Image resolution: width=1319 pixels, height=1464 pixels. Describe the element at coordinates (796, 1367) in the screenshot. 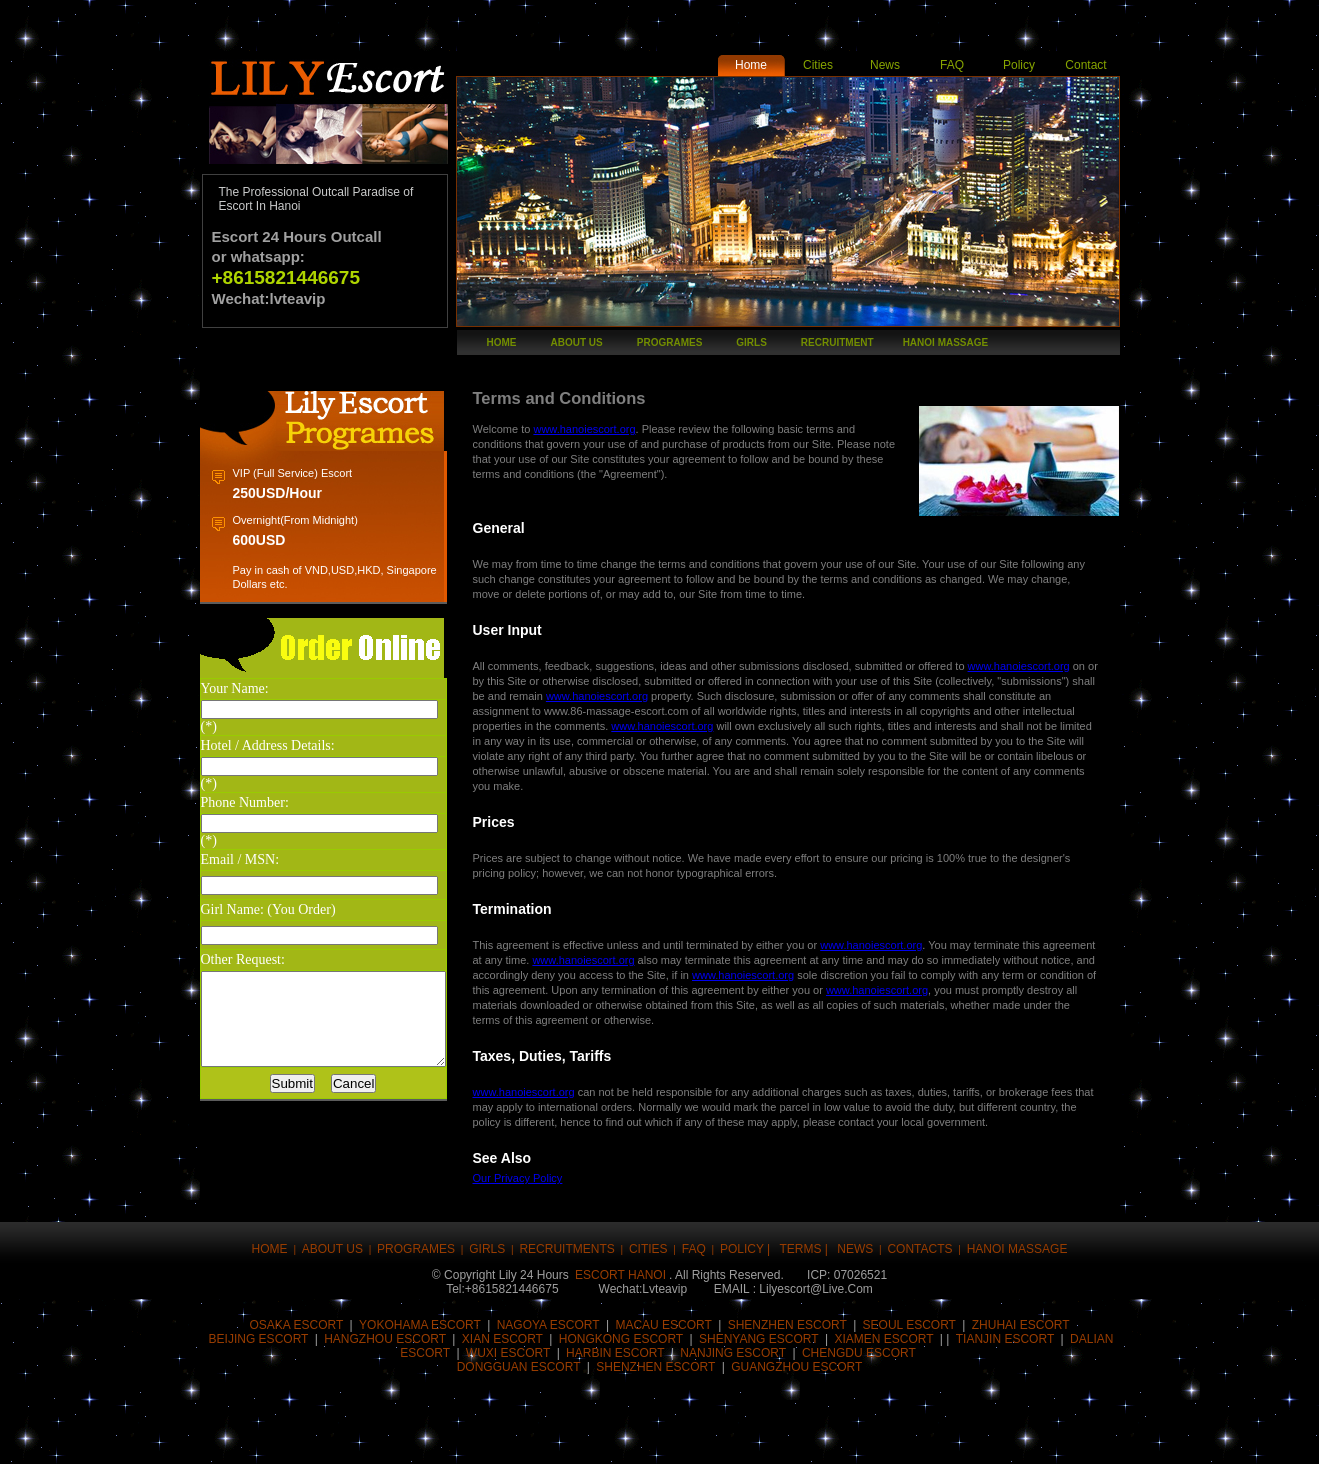

I see `Guangzhou Escort` at that location.